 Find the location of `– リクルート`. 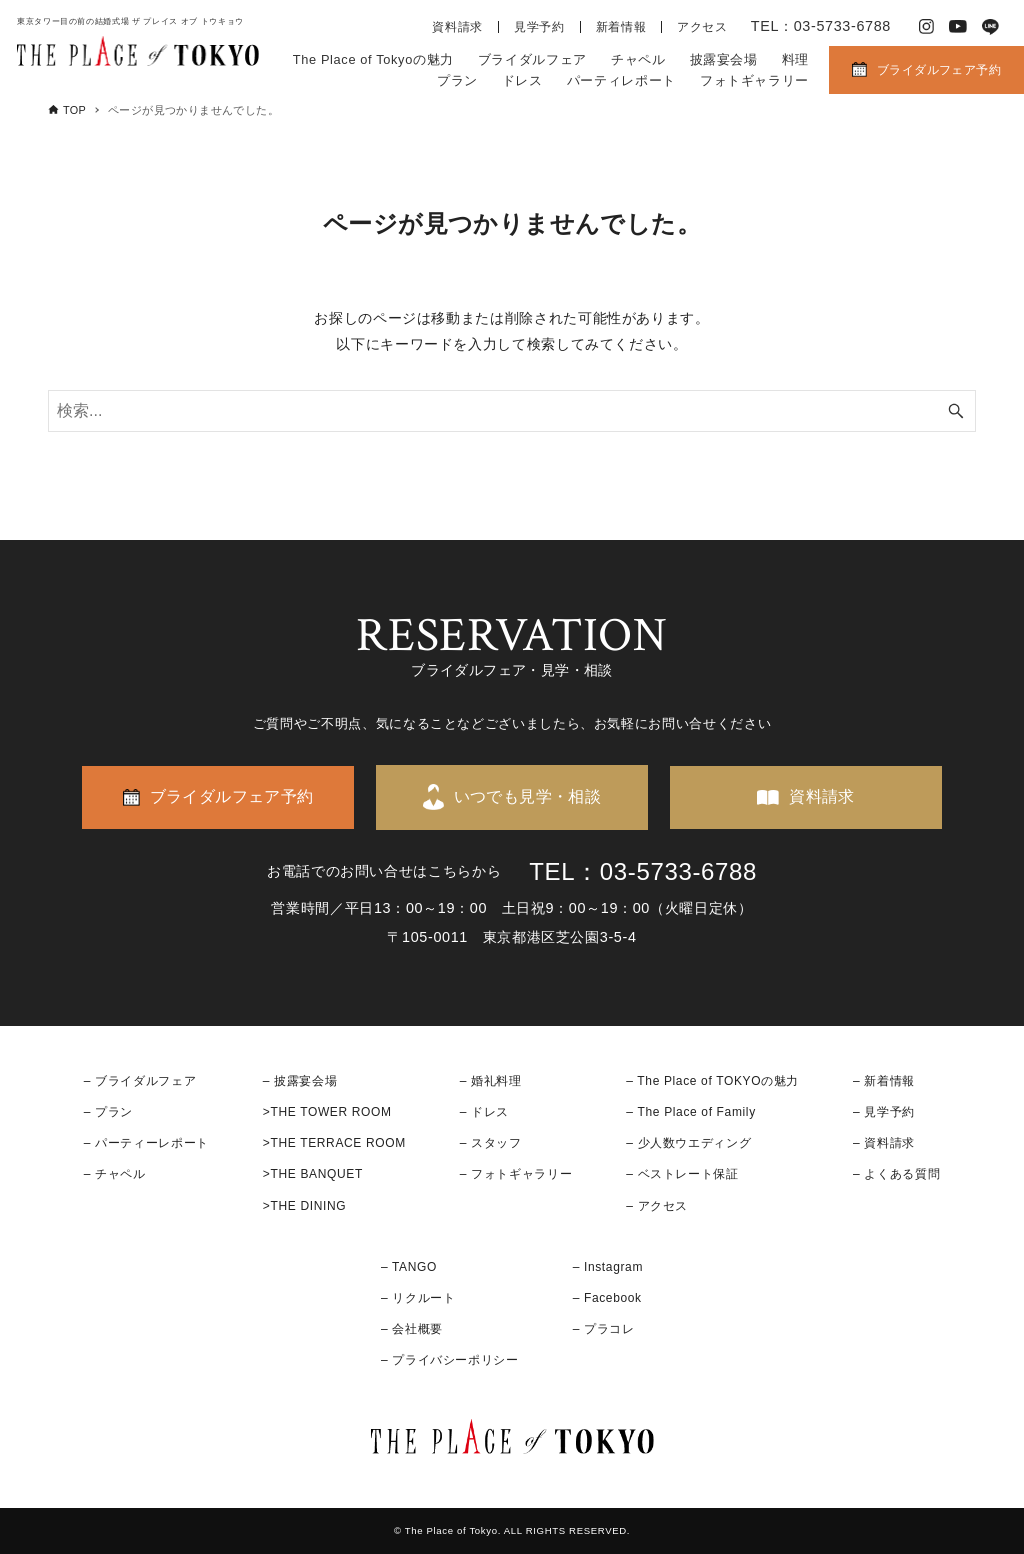

– リクルート is located at coordinates (418, 1298).